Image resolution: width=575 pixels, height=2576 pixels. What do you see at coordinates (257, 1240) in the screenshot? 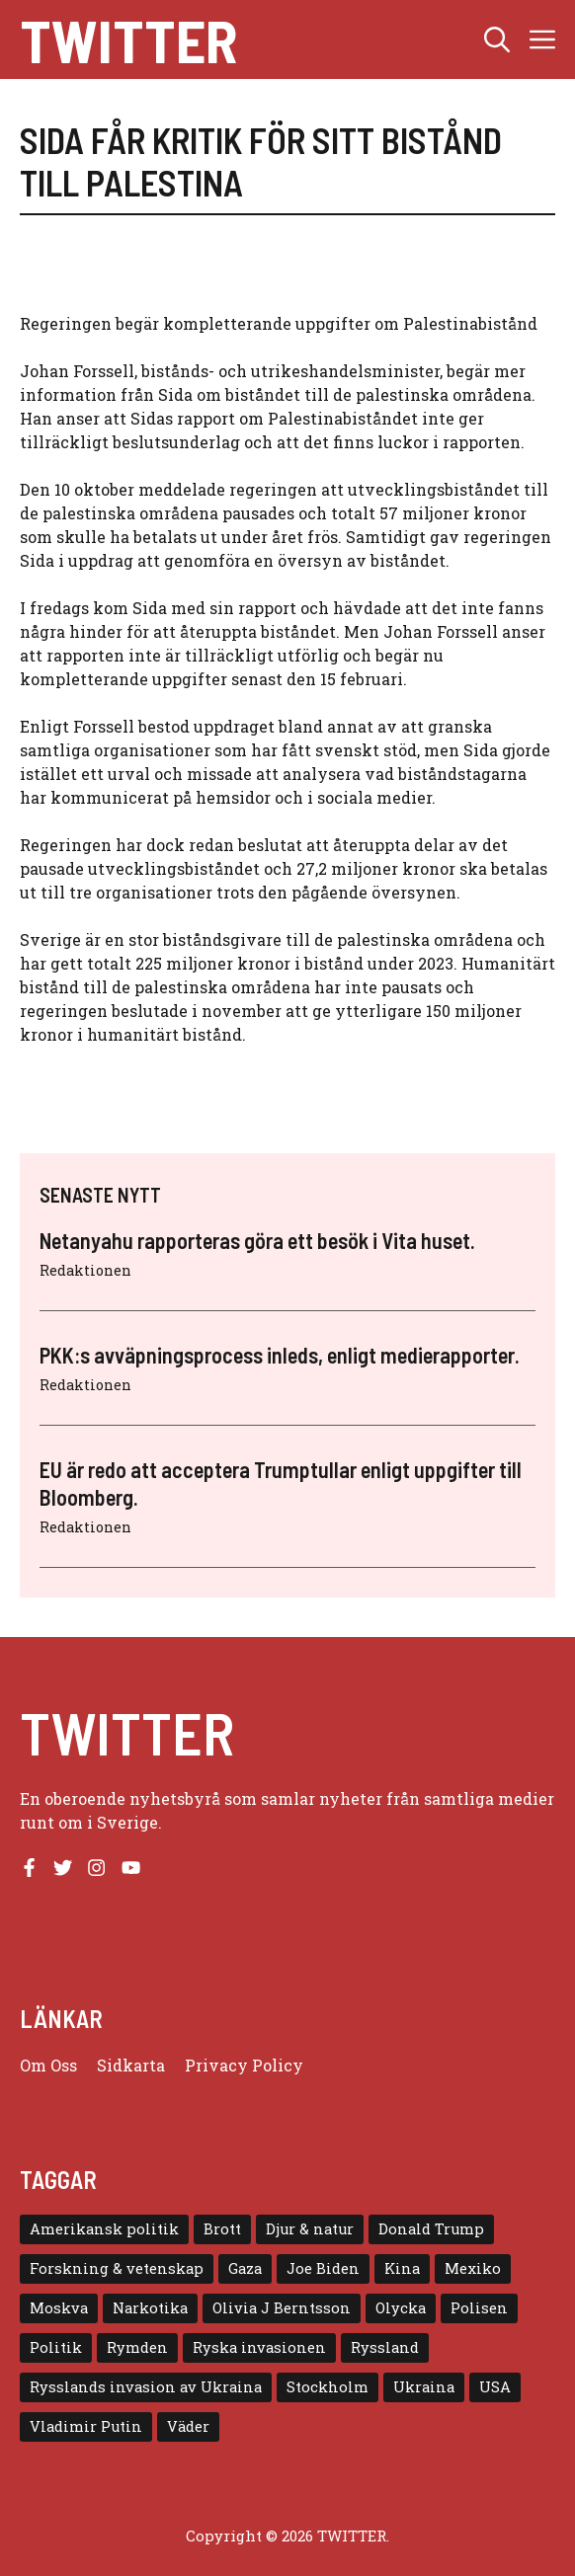
I see `Netanyahu rapporteras göra ett besök i Vita huset.` at bounding box center [257, 1240].